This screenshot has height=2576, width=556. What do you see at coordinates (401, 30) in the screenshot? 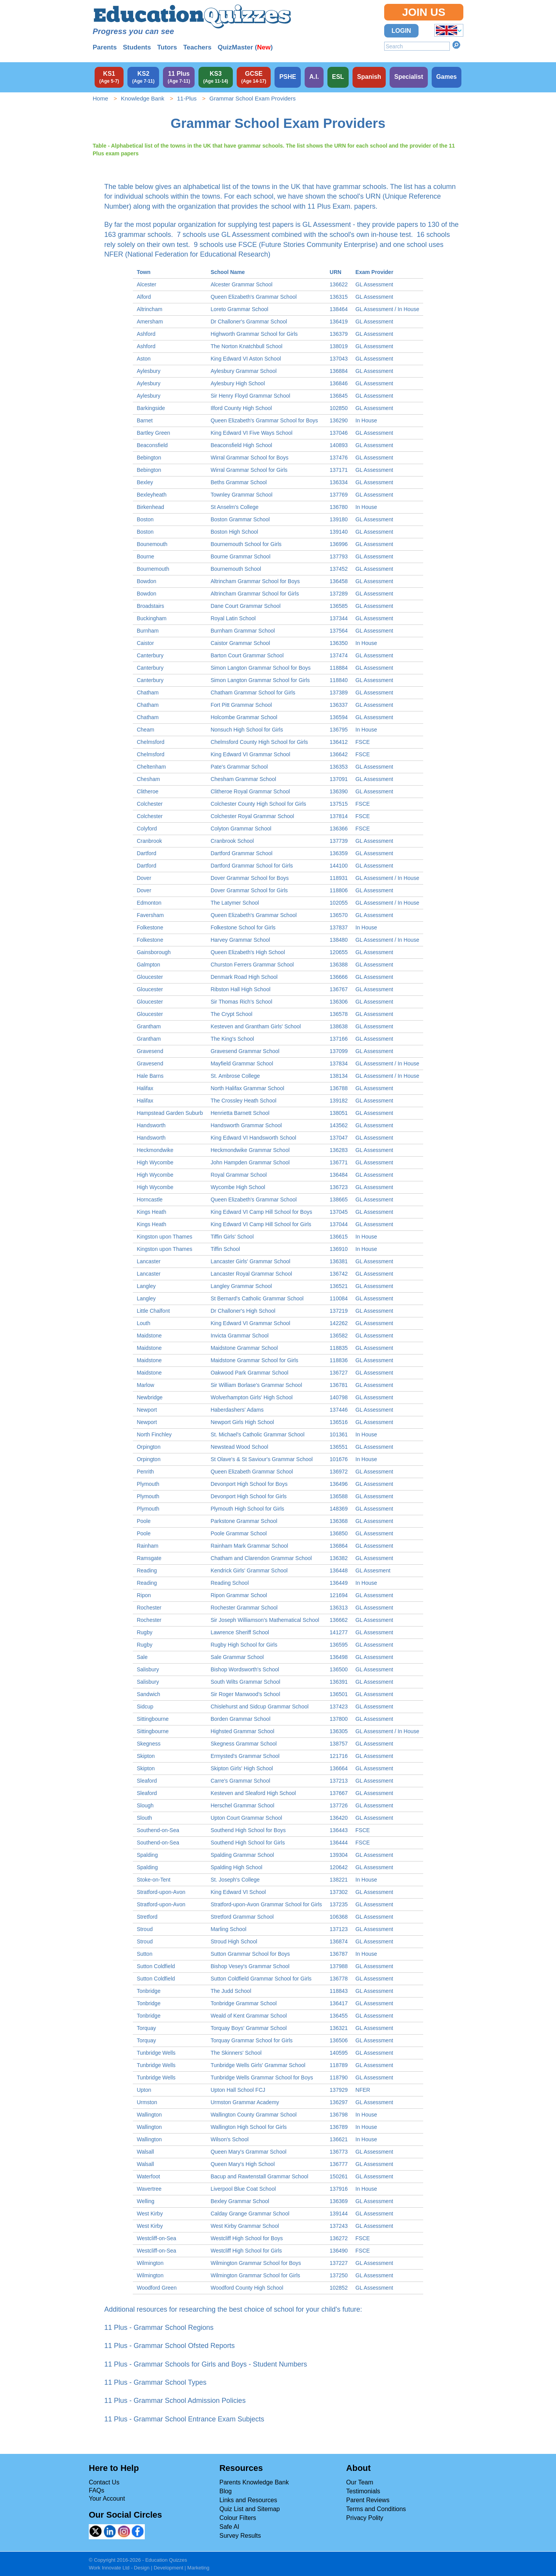
I see `Login` at bounding box center [401, 30].